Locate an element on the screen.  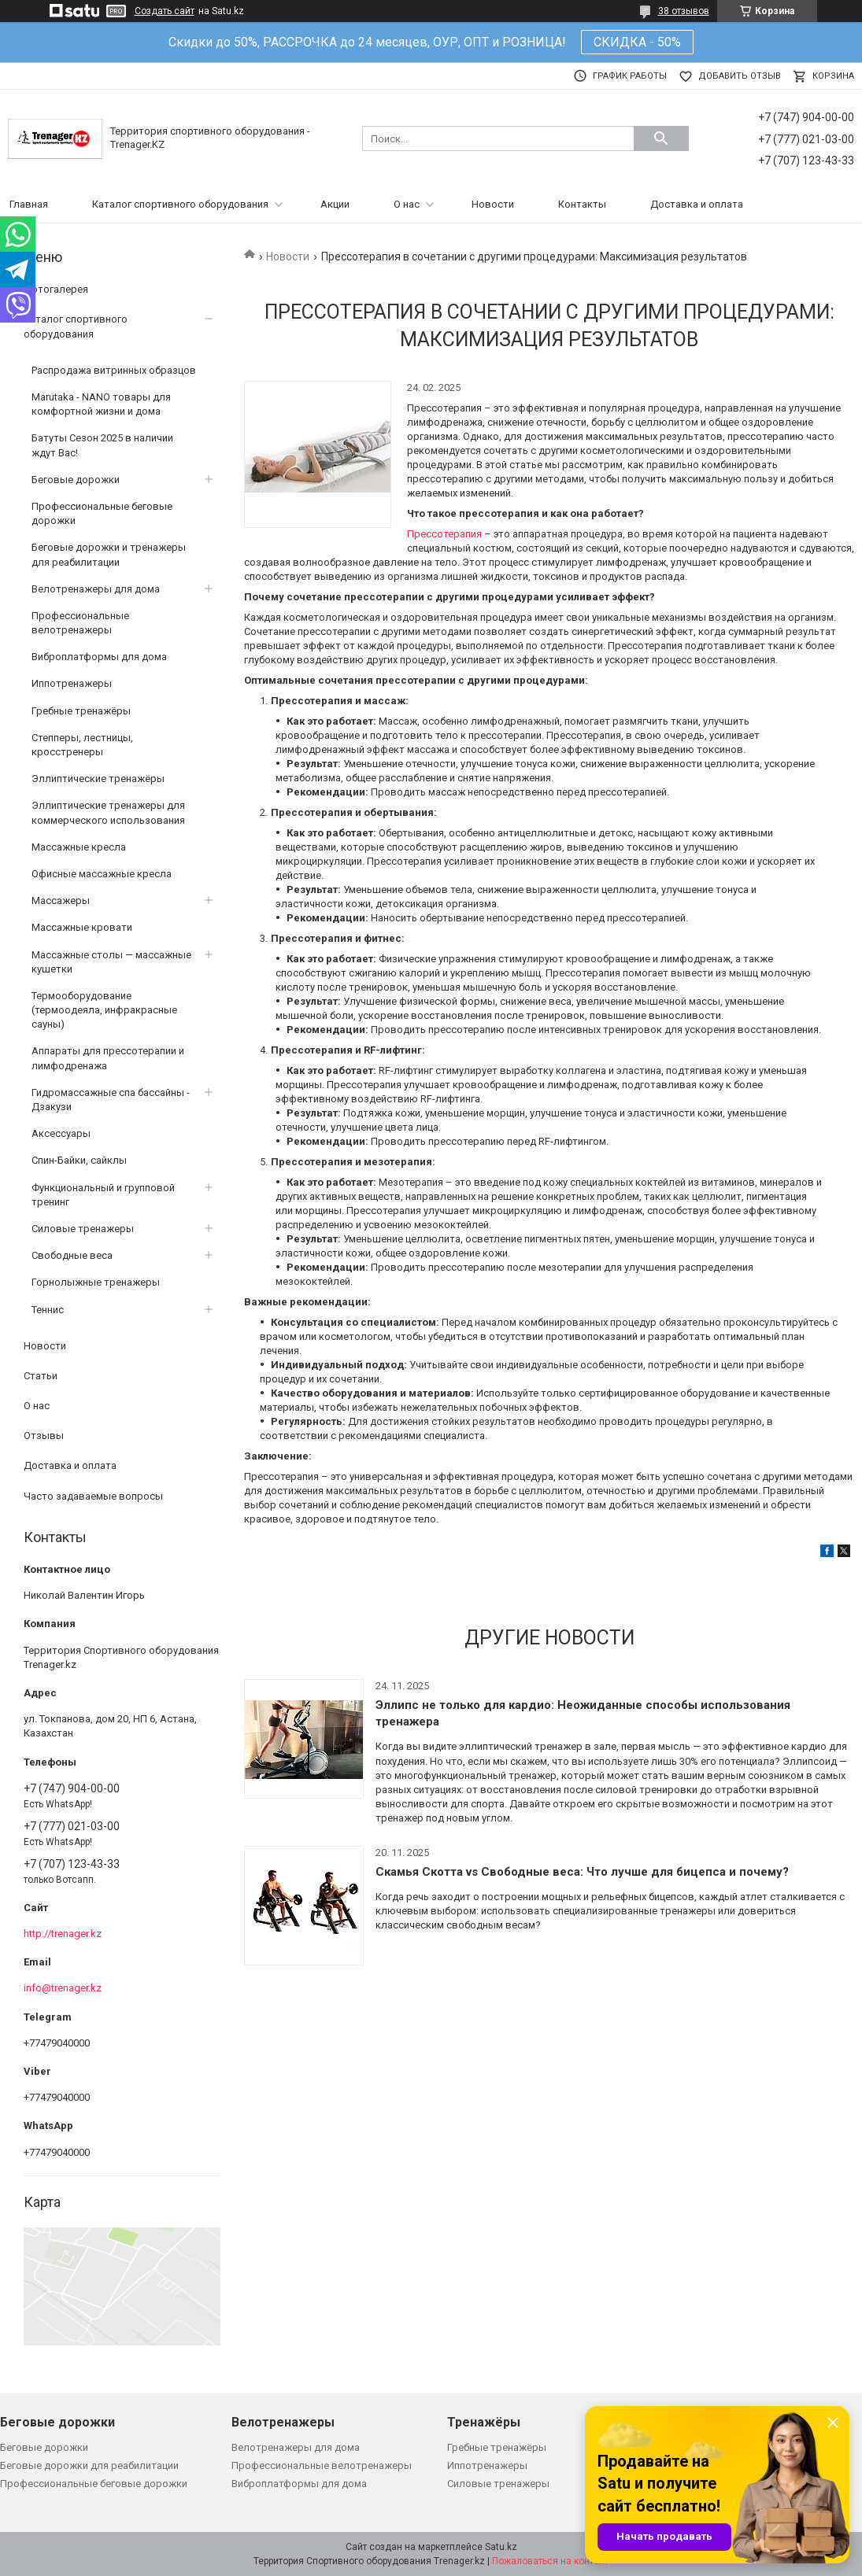
Беговые дорожки is located at coordinates (75, 479).